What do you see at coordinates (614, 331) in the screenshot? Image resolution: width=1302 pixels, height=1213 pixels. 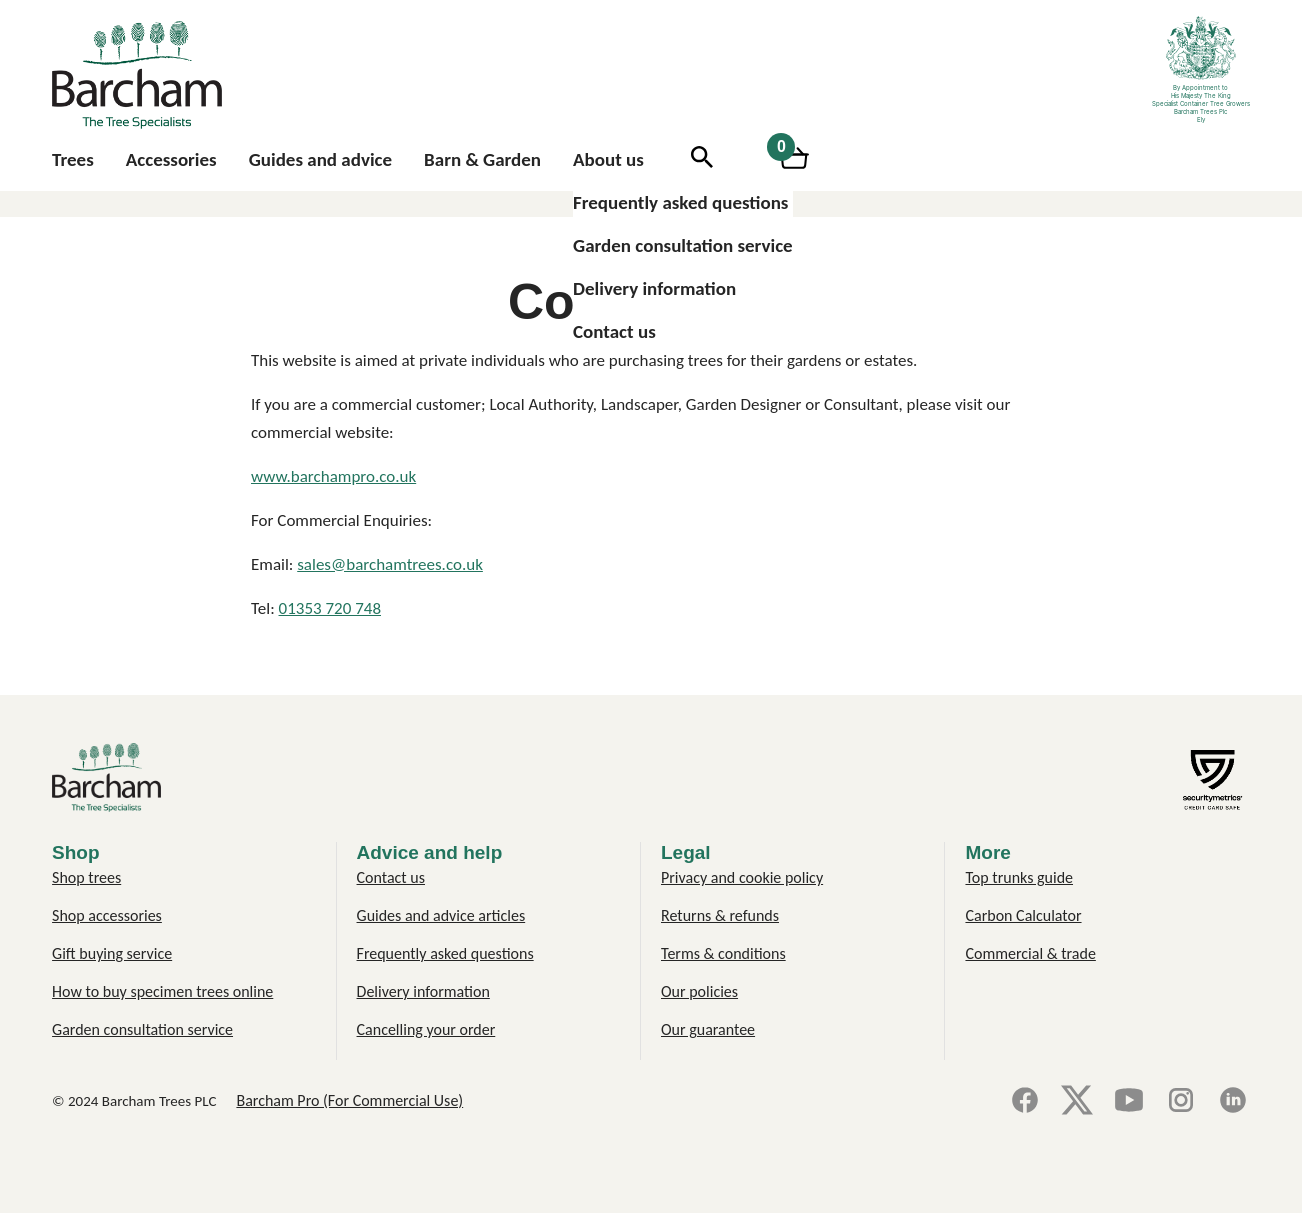 I see `Contact us` at bounding box center [614, 331].